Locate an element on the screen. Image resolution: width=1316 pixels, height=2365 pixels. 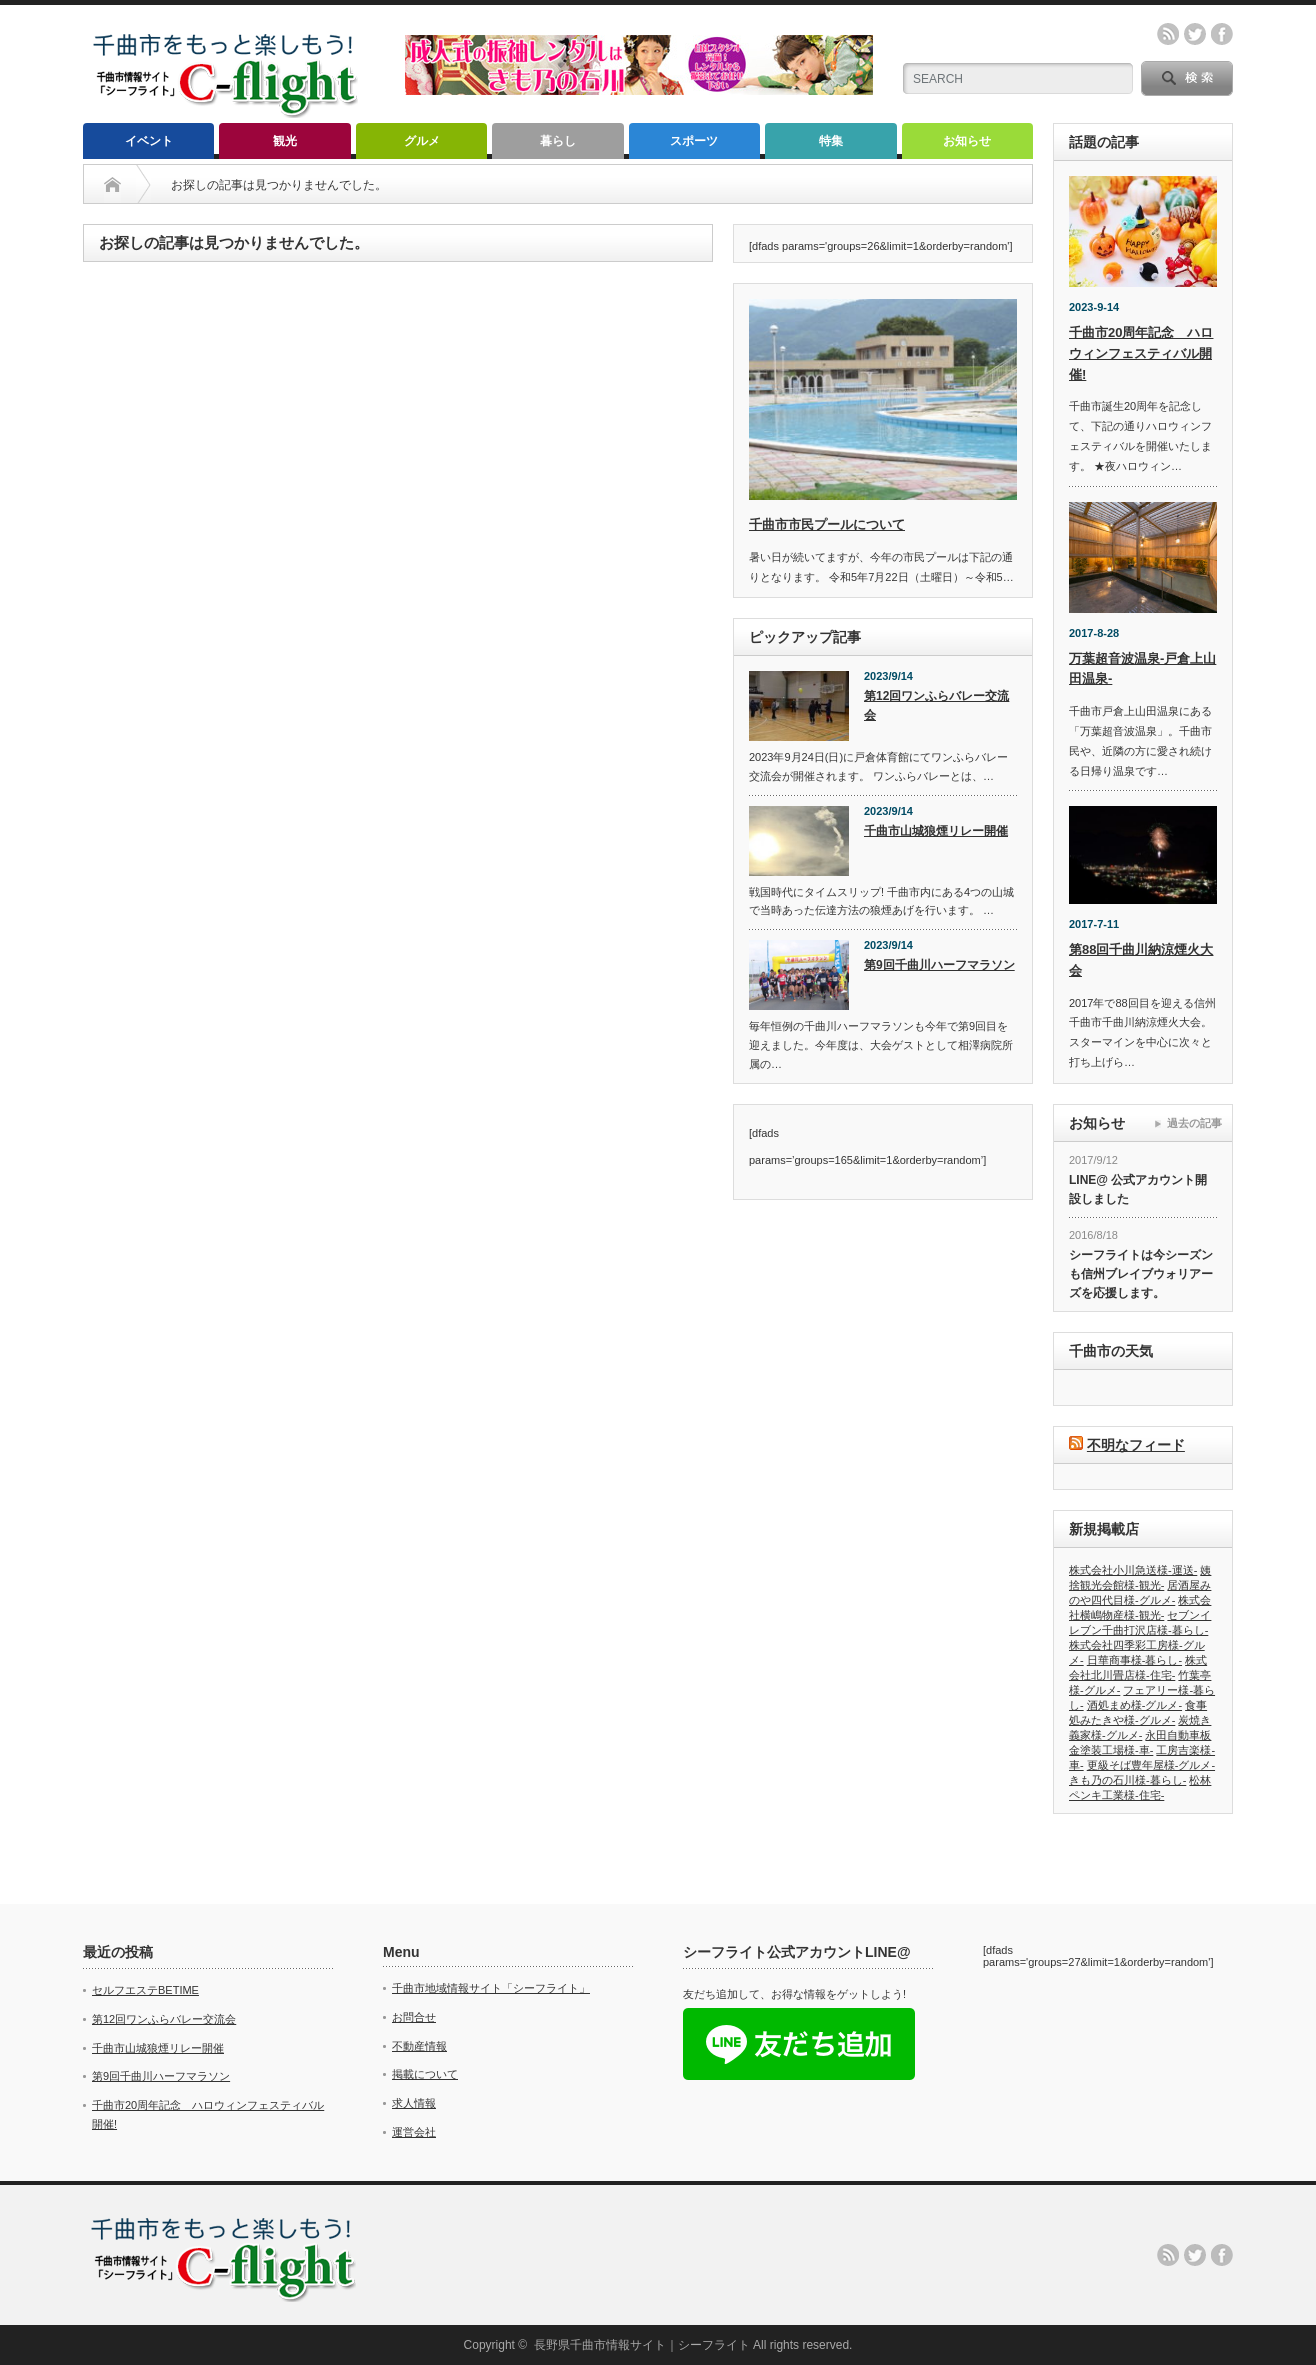
掲載について is located at coordinates (425, 2074).